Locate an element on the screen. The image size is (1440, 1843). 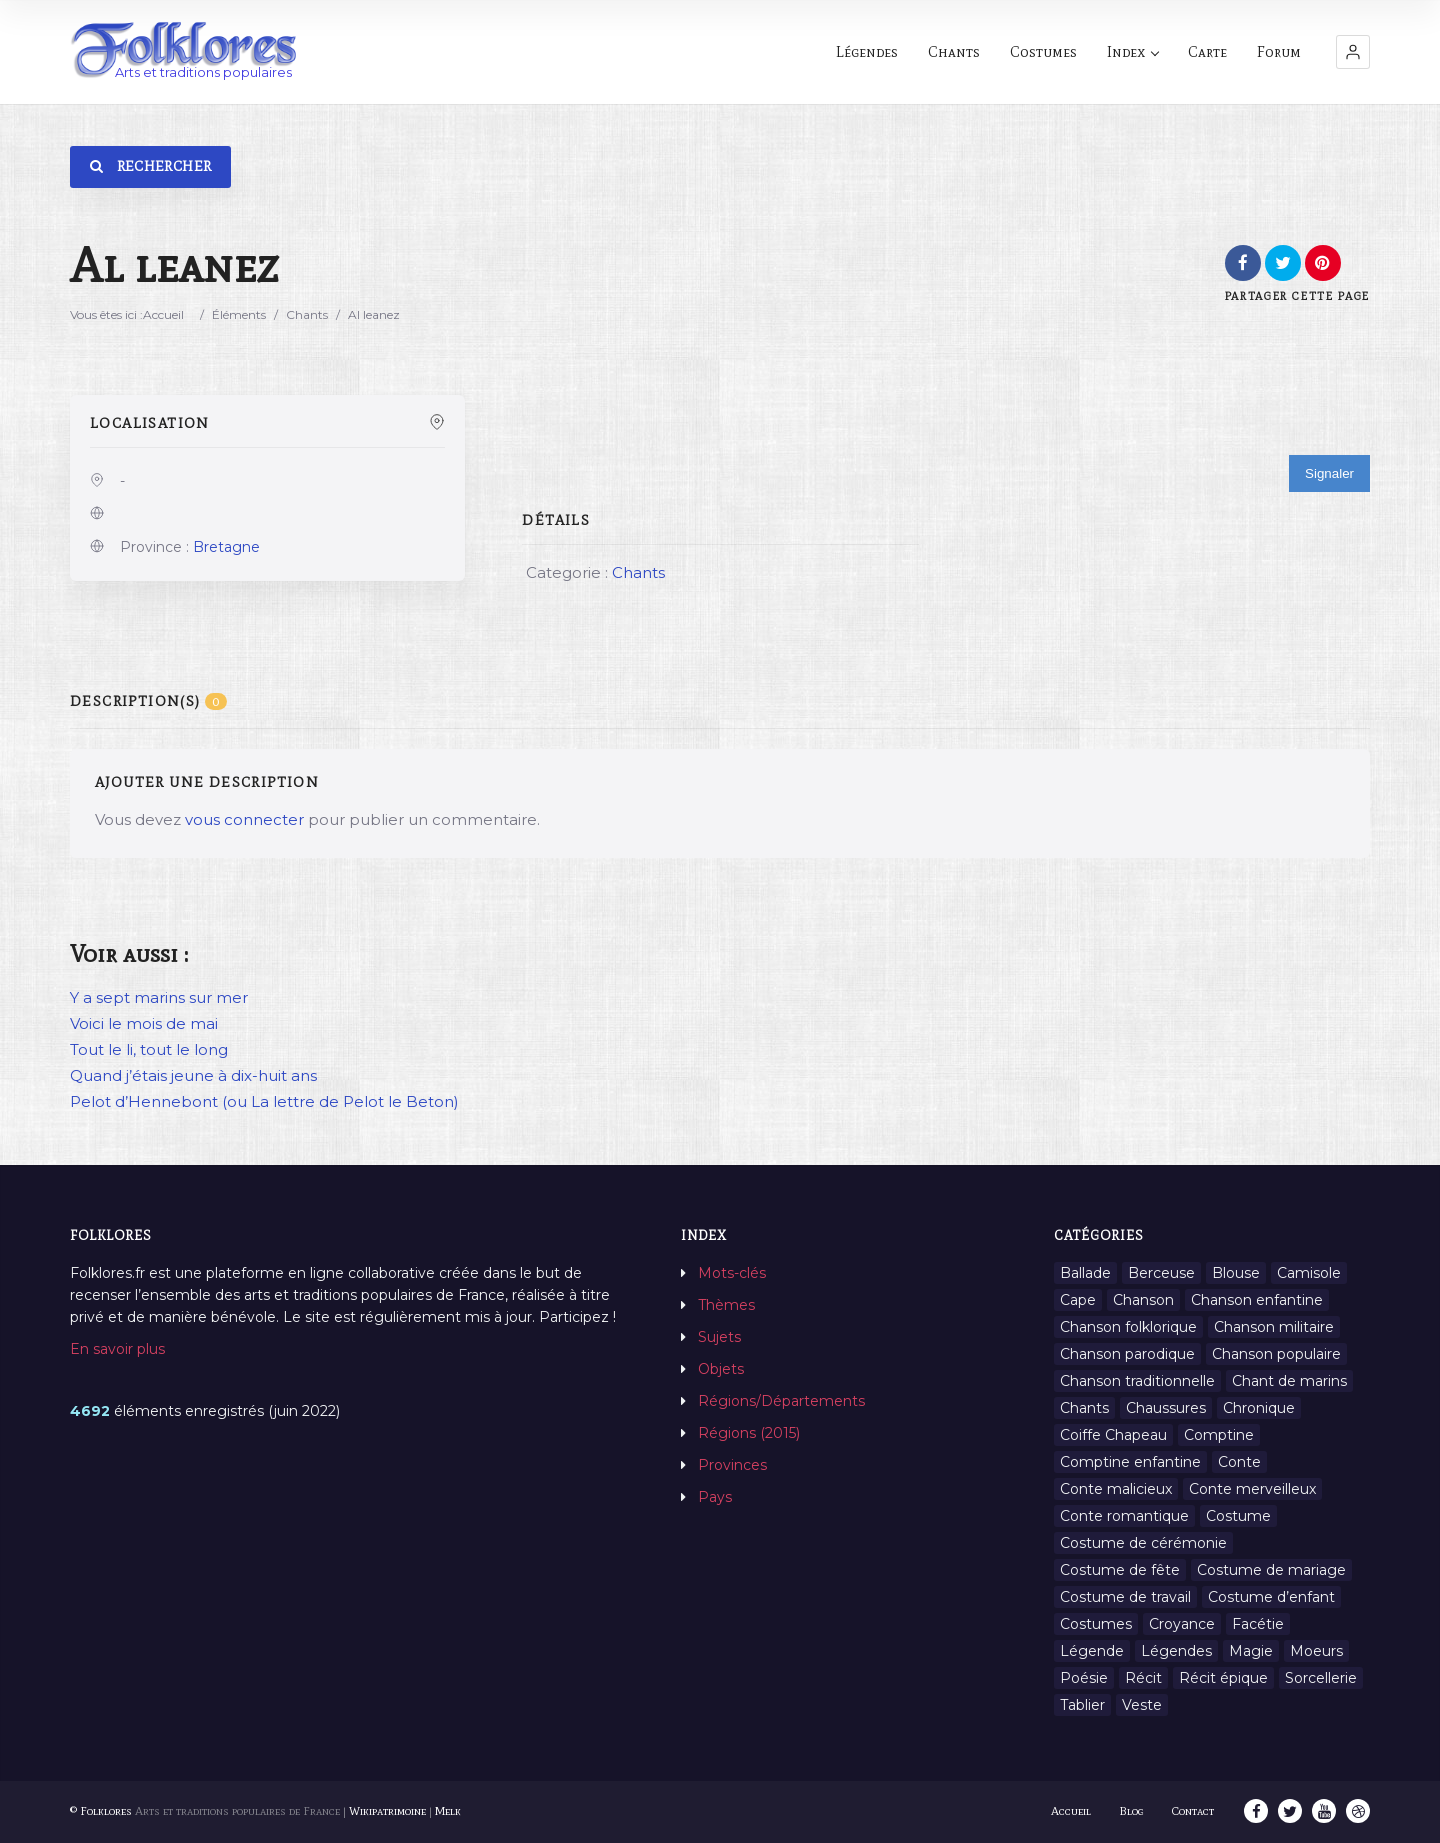
Bretagne is located at coordinates (226, 547).